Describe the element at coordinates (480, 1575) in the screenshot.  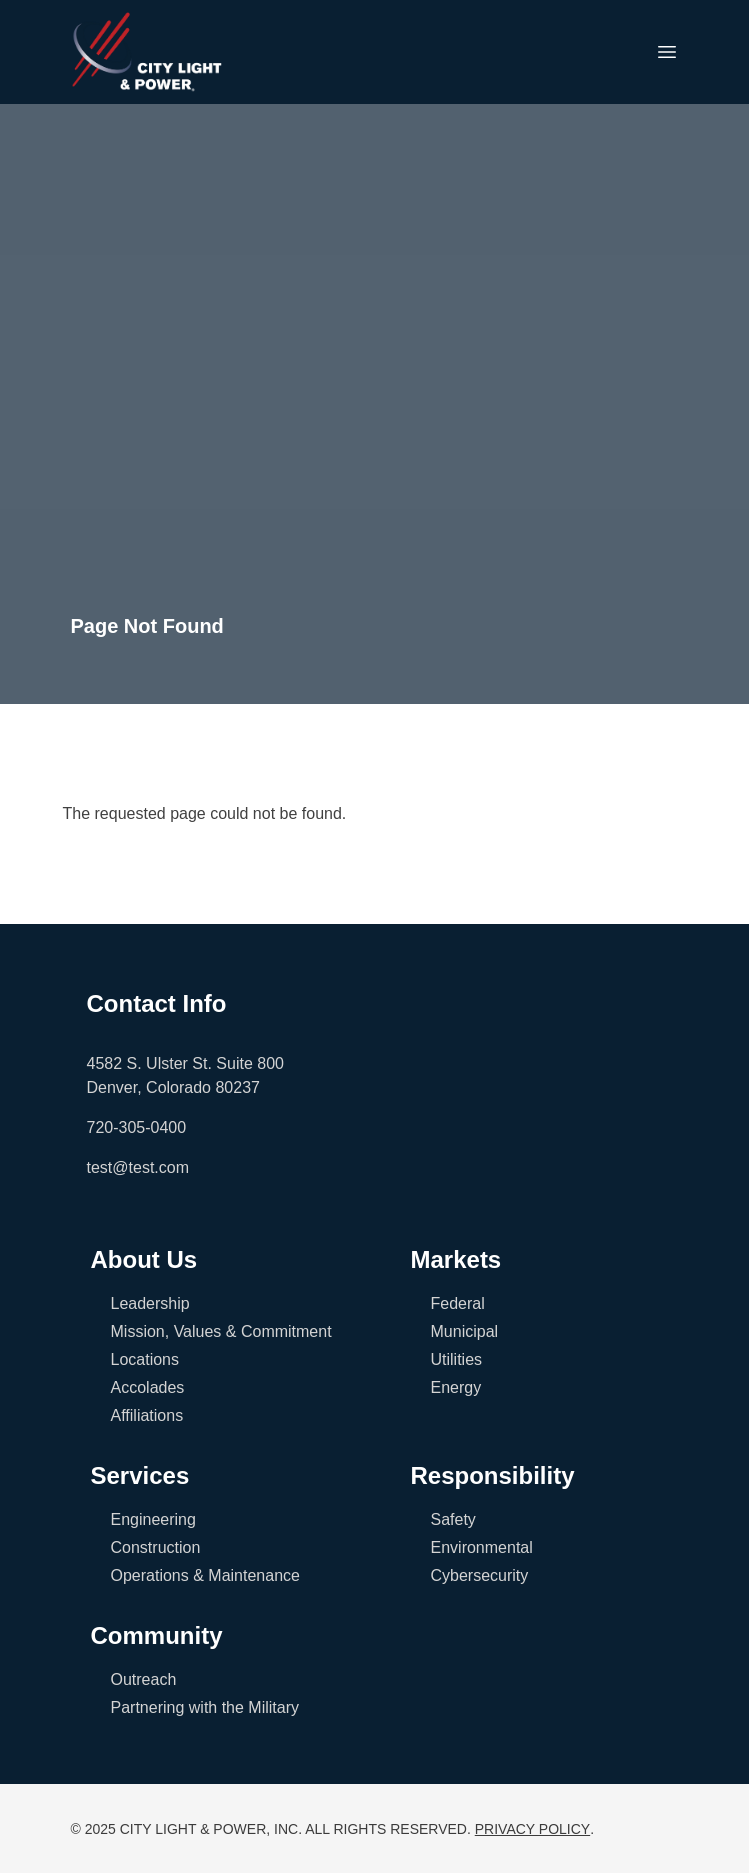
I see `Cybersecurity` at that location.